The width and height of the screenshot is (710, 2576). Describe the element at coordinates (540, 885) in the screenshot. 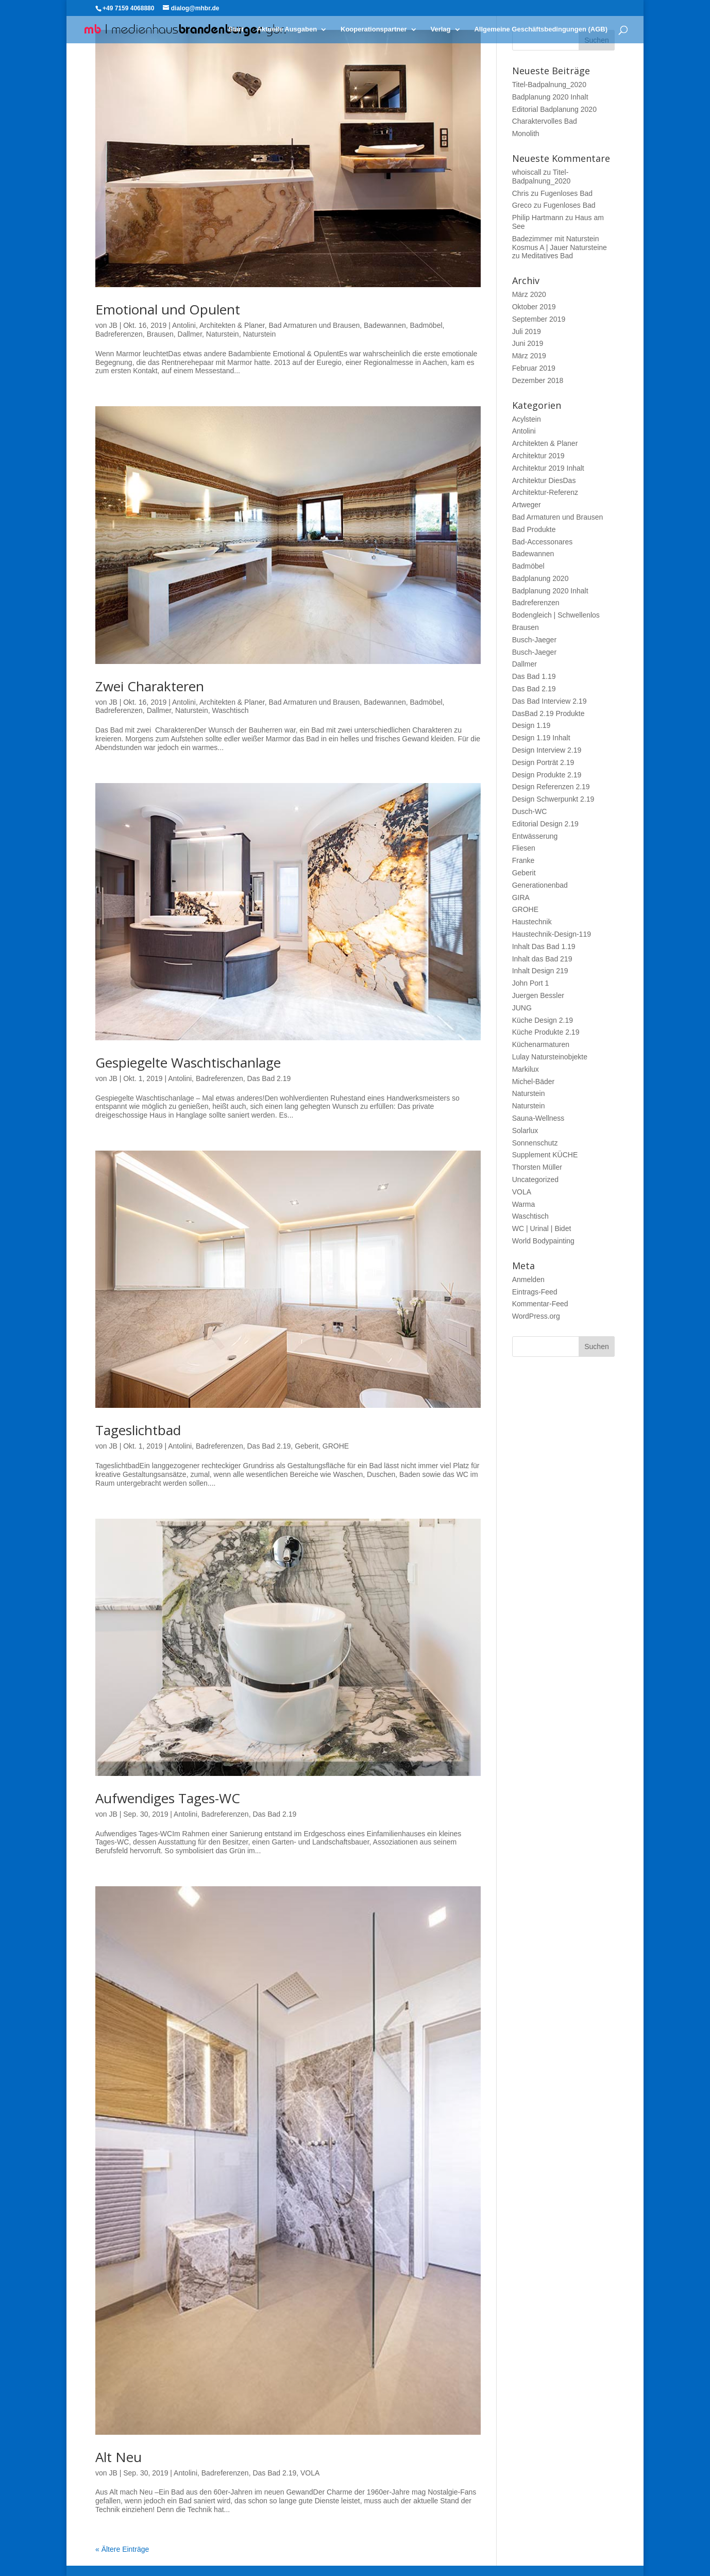

I see `Generationenbad` at that location.